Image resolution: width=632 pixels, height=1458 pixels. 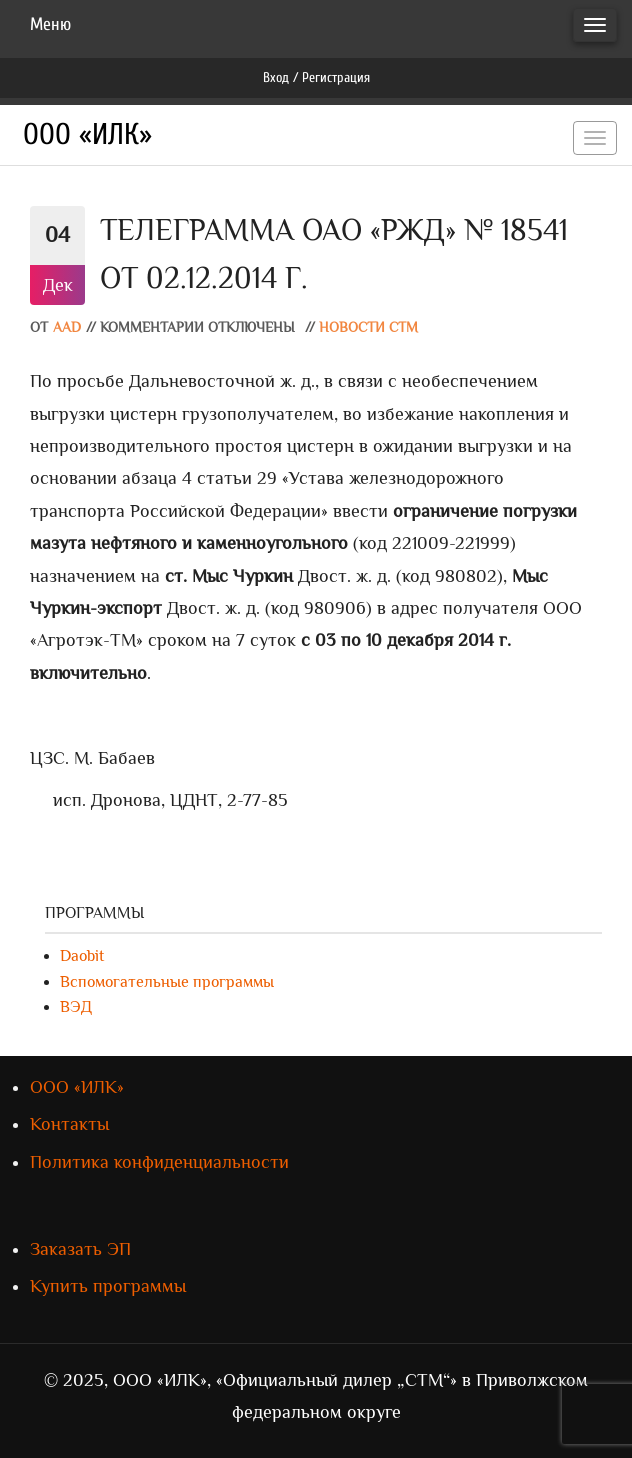 I want to click on Заказать ЭП, so click(x=80, y=1249).